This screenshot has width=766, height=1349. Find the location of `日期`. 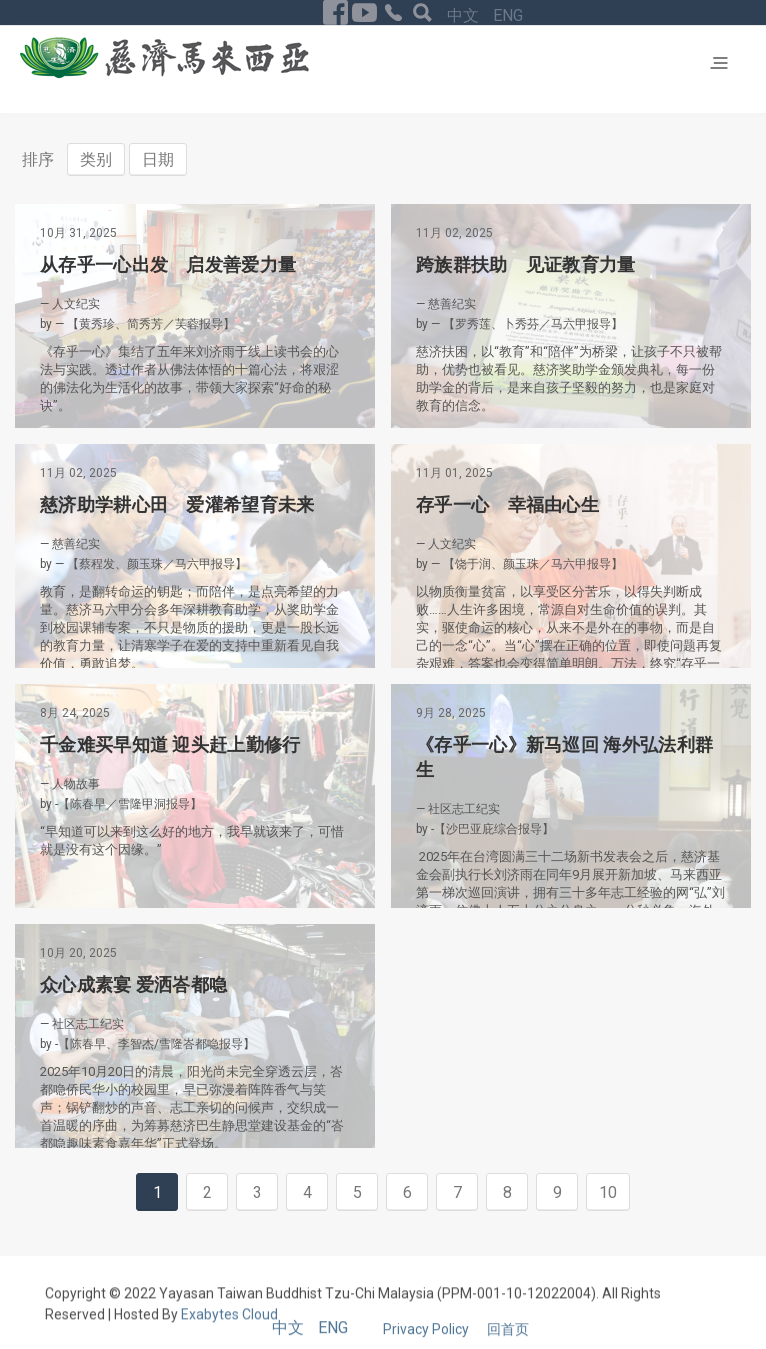

日期 is located at coordinates (158, 159).